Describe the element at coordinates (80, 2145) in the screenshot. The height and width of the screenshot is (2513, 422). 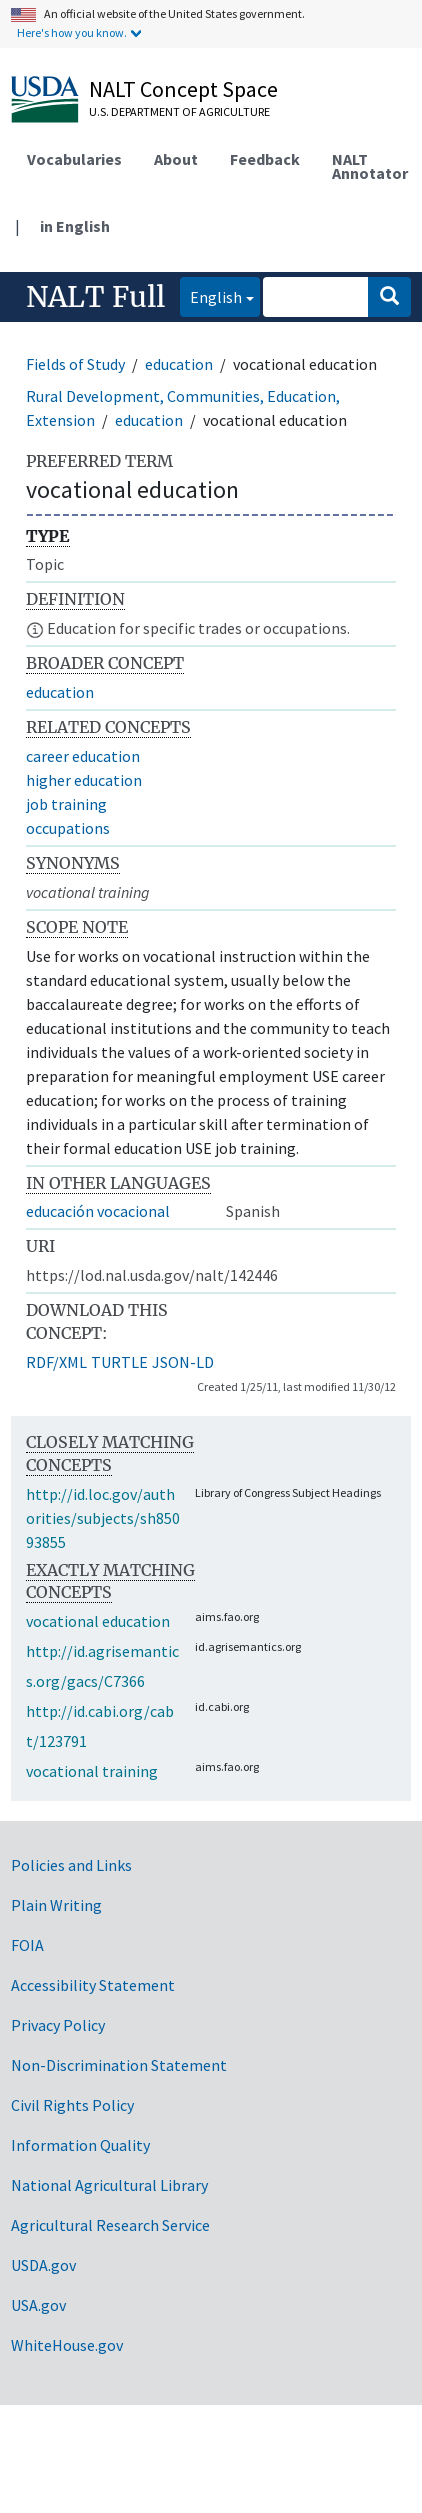
I see `Information Quality` at that location.